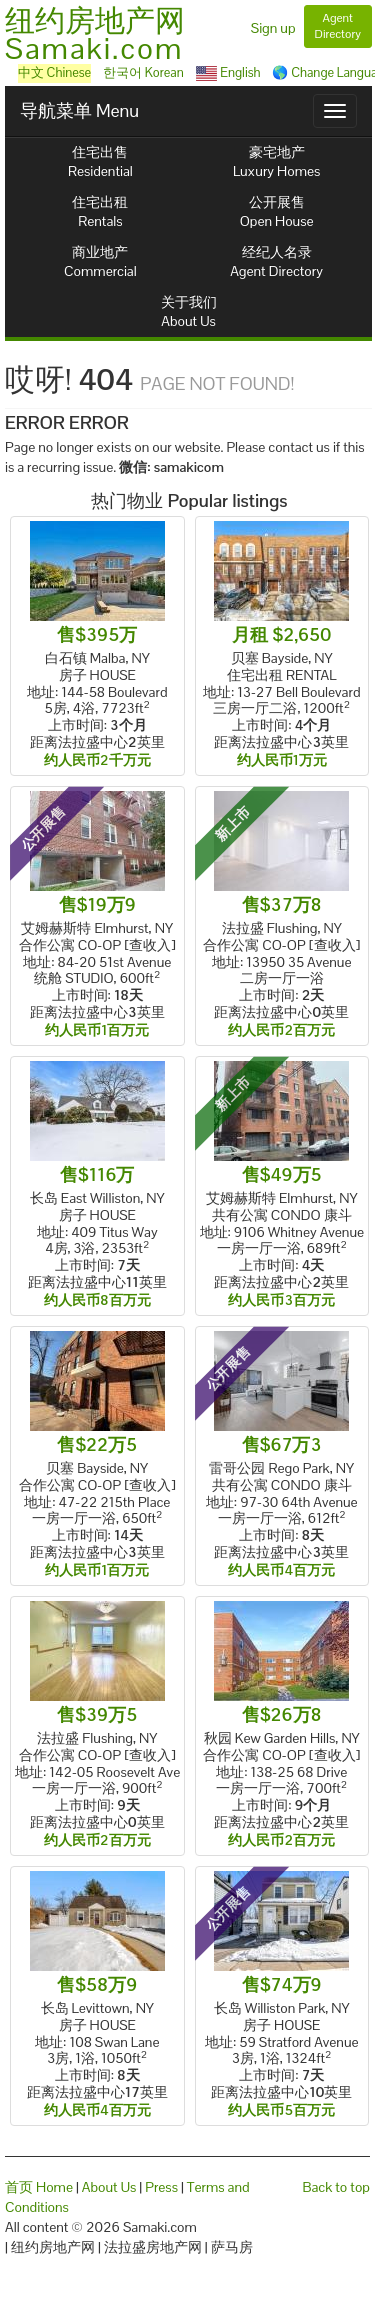 This screenshot has height=2307, width=375. Describe the element at coordinates (276, 261) in the screenshot. I see `经纪人名录Agent Directory` at that location.